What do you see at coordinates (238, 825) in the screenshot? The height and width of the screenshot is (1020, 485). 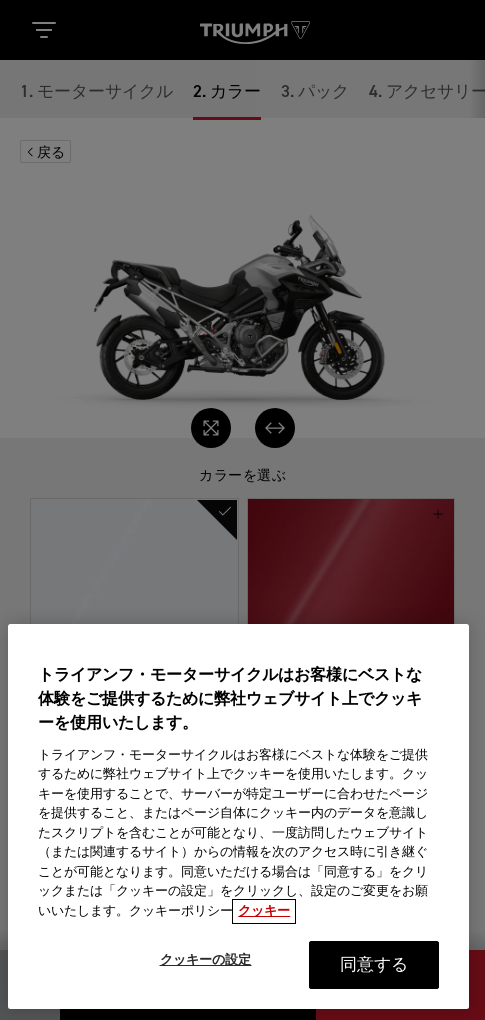 I see `[region]` at bounding box center [238, 825].